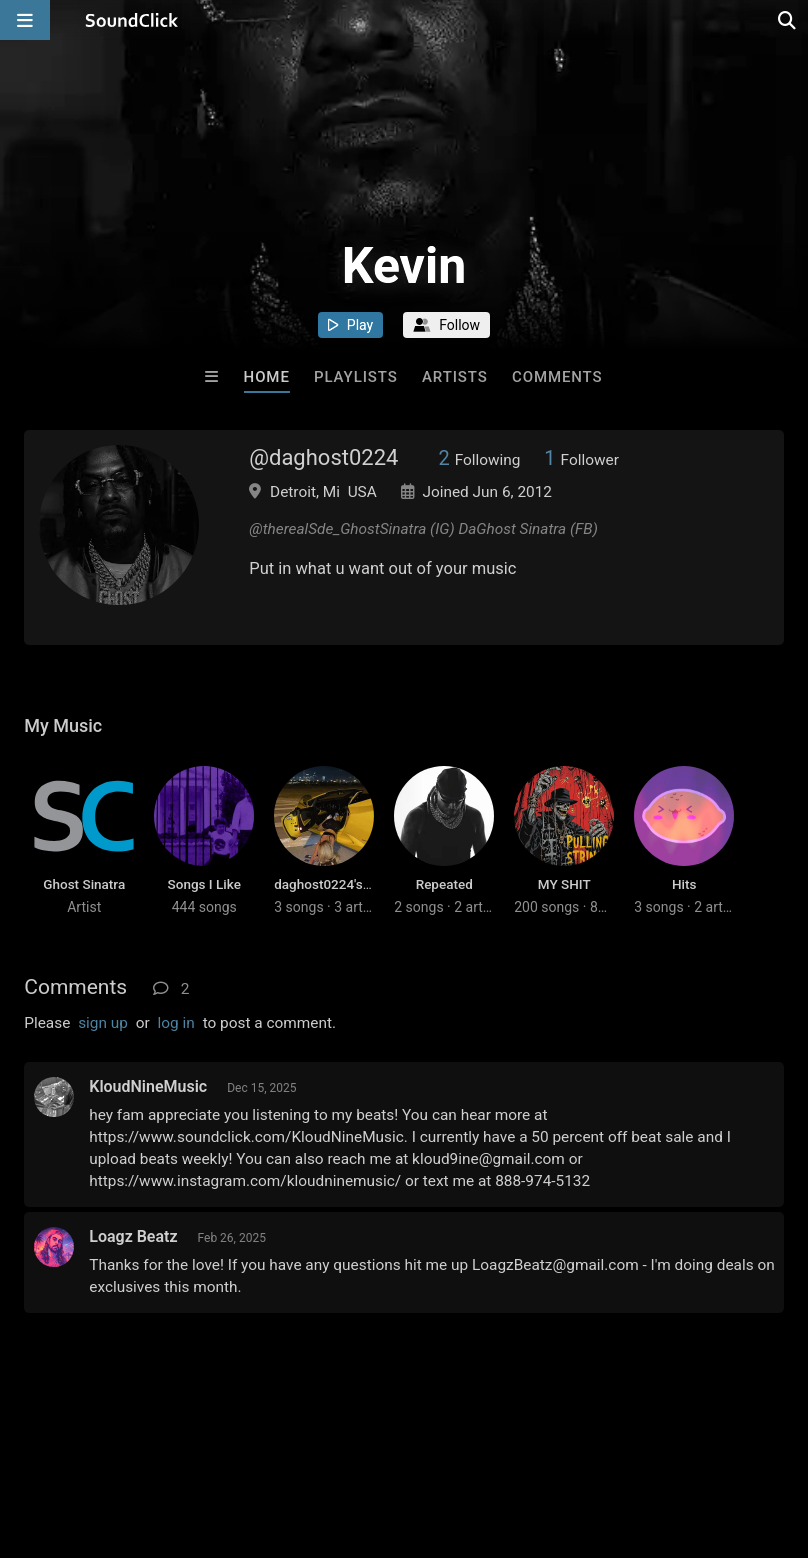 Image resolution: width=808 pixels, height=1558 pixels. I want to click on Home, so click(267, 377).